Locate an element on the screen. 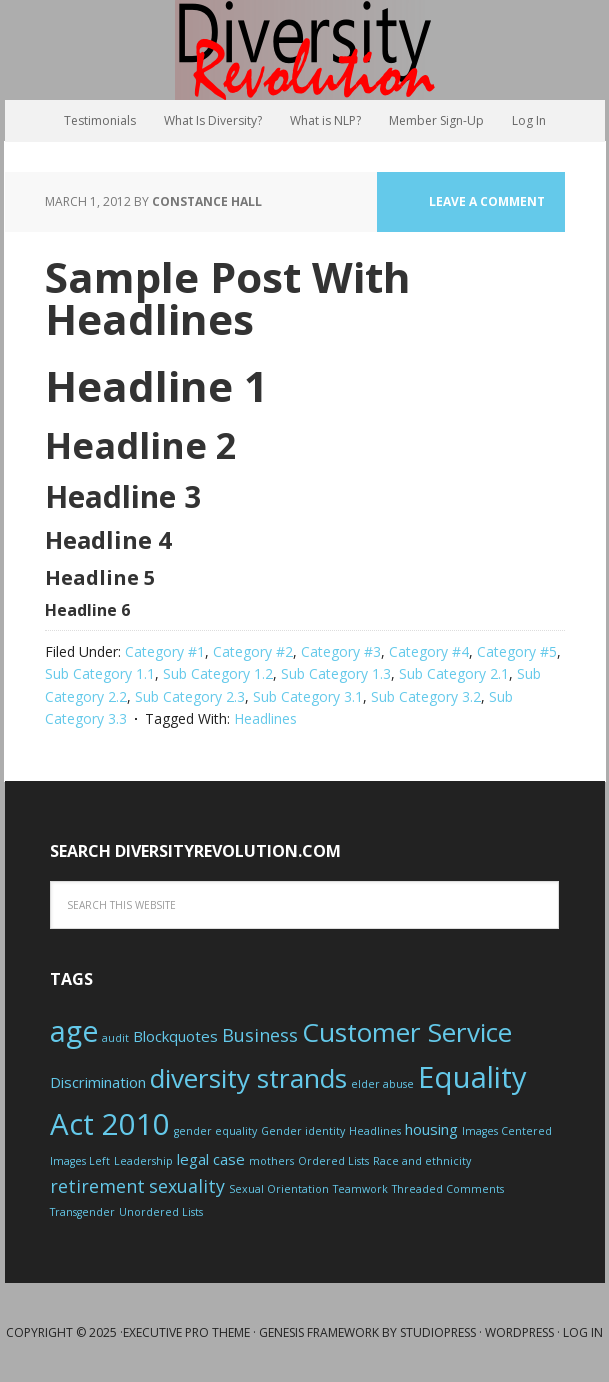  Customer Service [Customer Service (8 items)] is located at coordinates (407, 1032).